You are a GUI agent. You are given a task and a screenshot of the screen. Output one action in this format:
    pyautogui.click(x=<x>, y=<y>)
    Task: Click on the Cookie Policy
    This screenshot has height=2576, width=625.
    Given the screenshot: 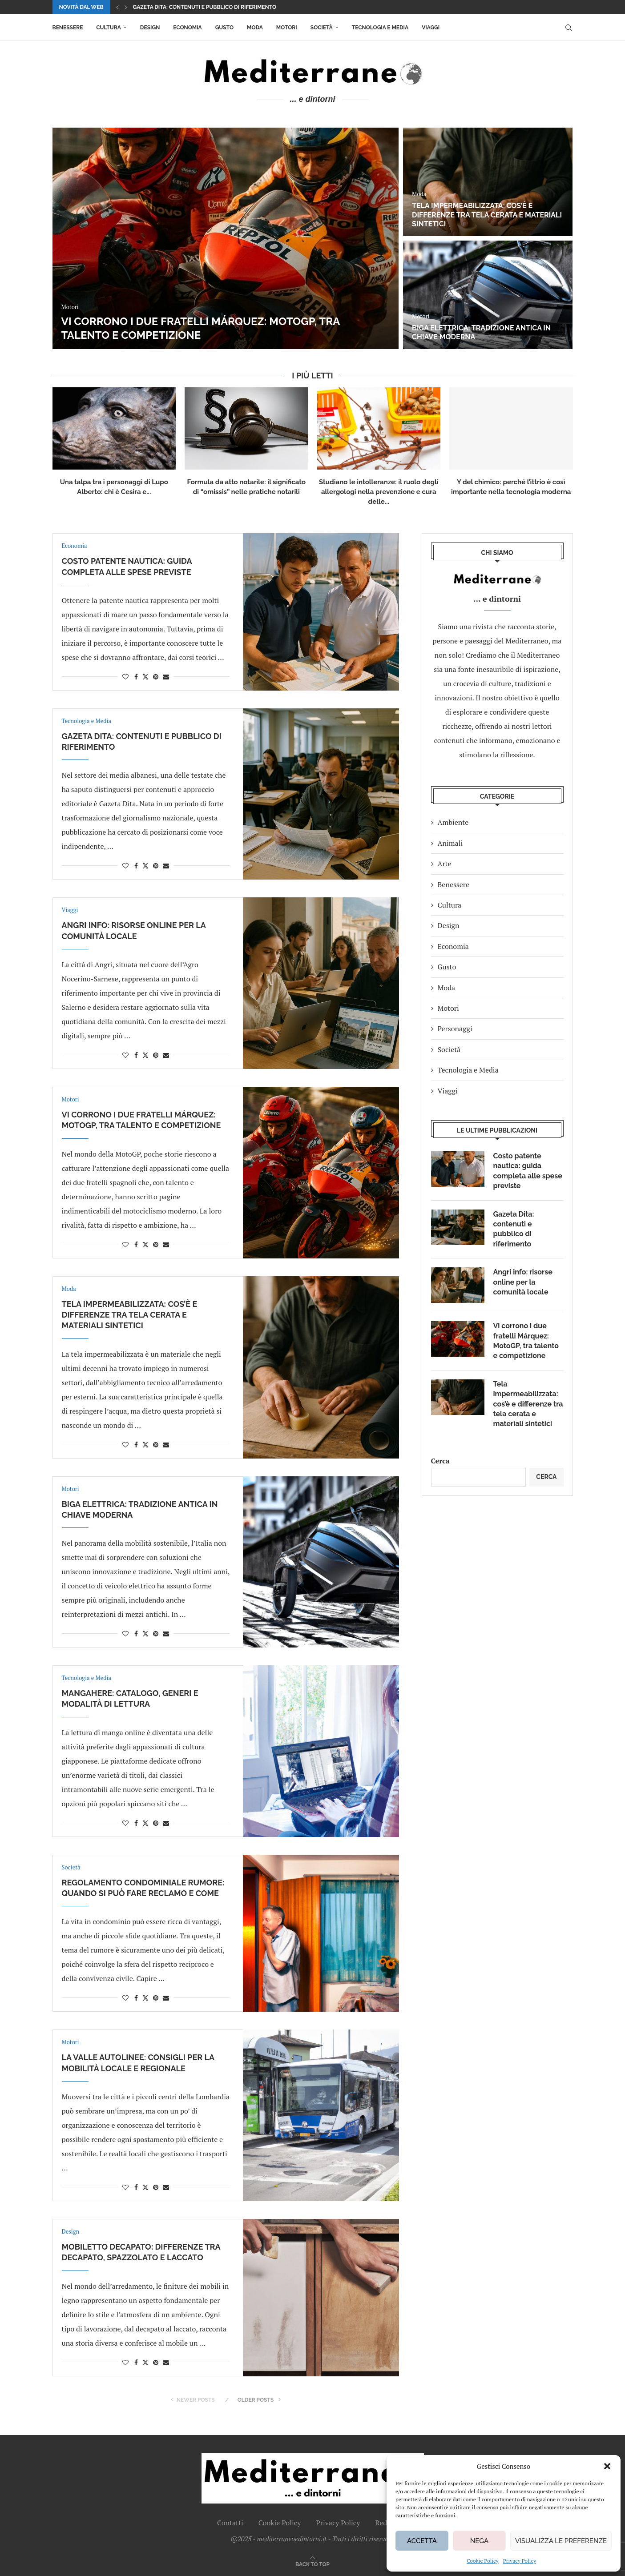 What is the action you would take?
    pyautogui.click(x=483, y=2560)
    